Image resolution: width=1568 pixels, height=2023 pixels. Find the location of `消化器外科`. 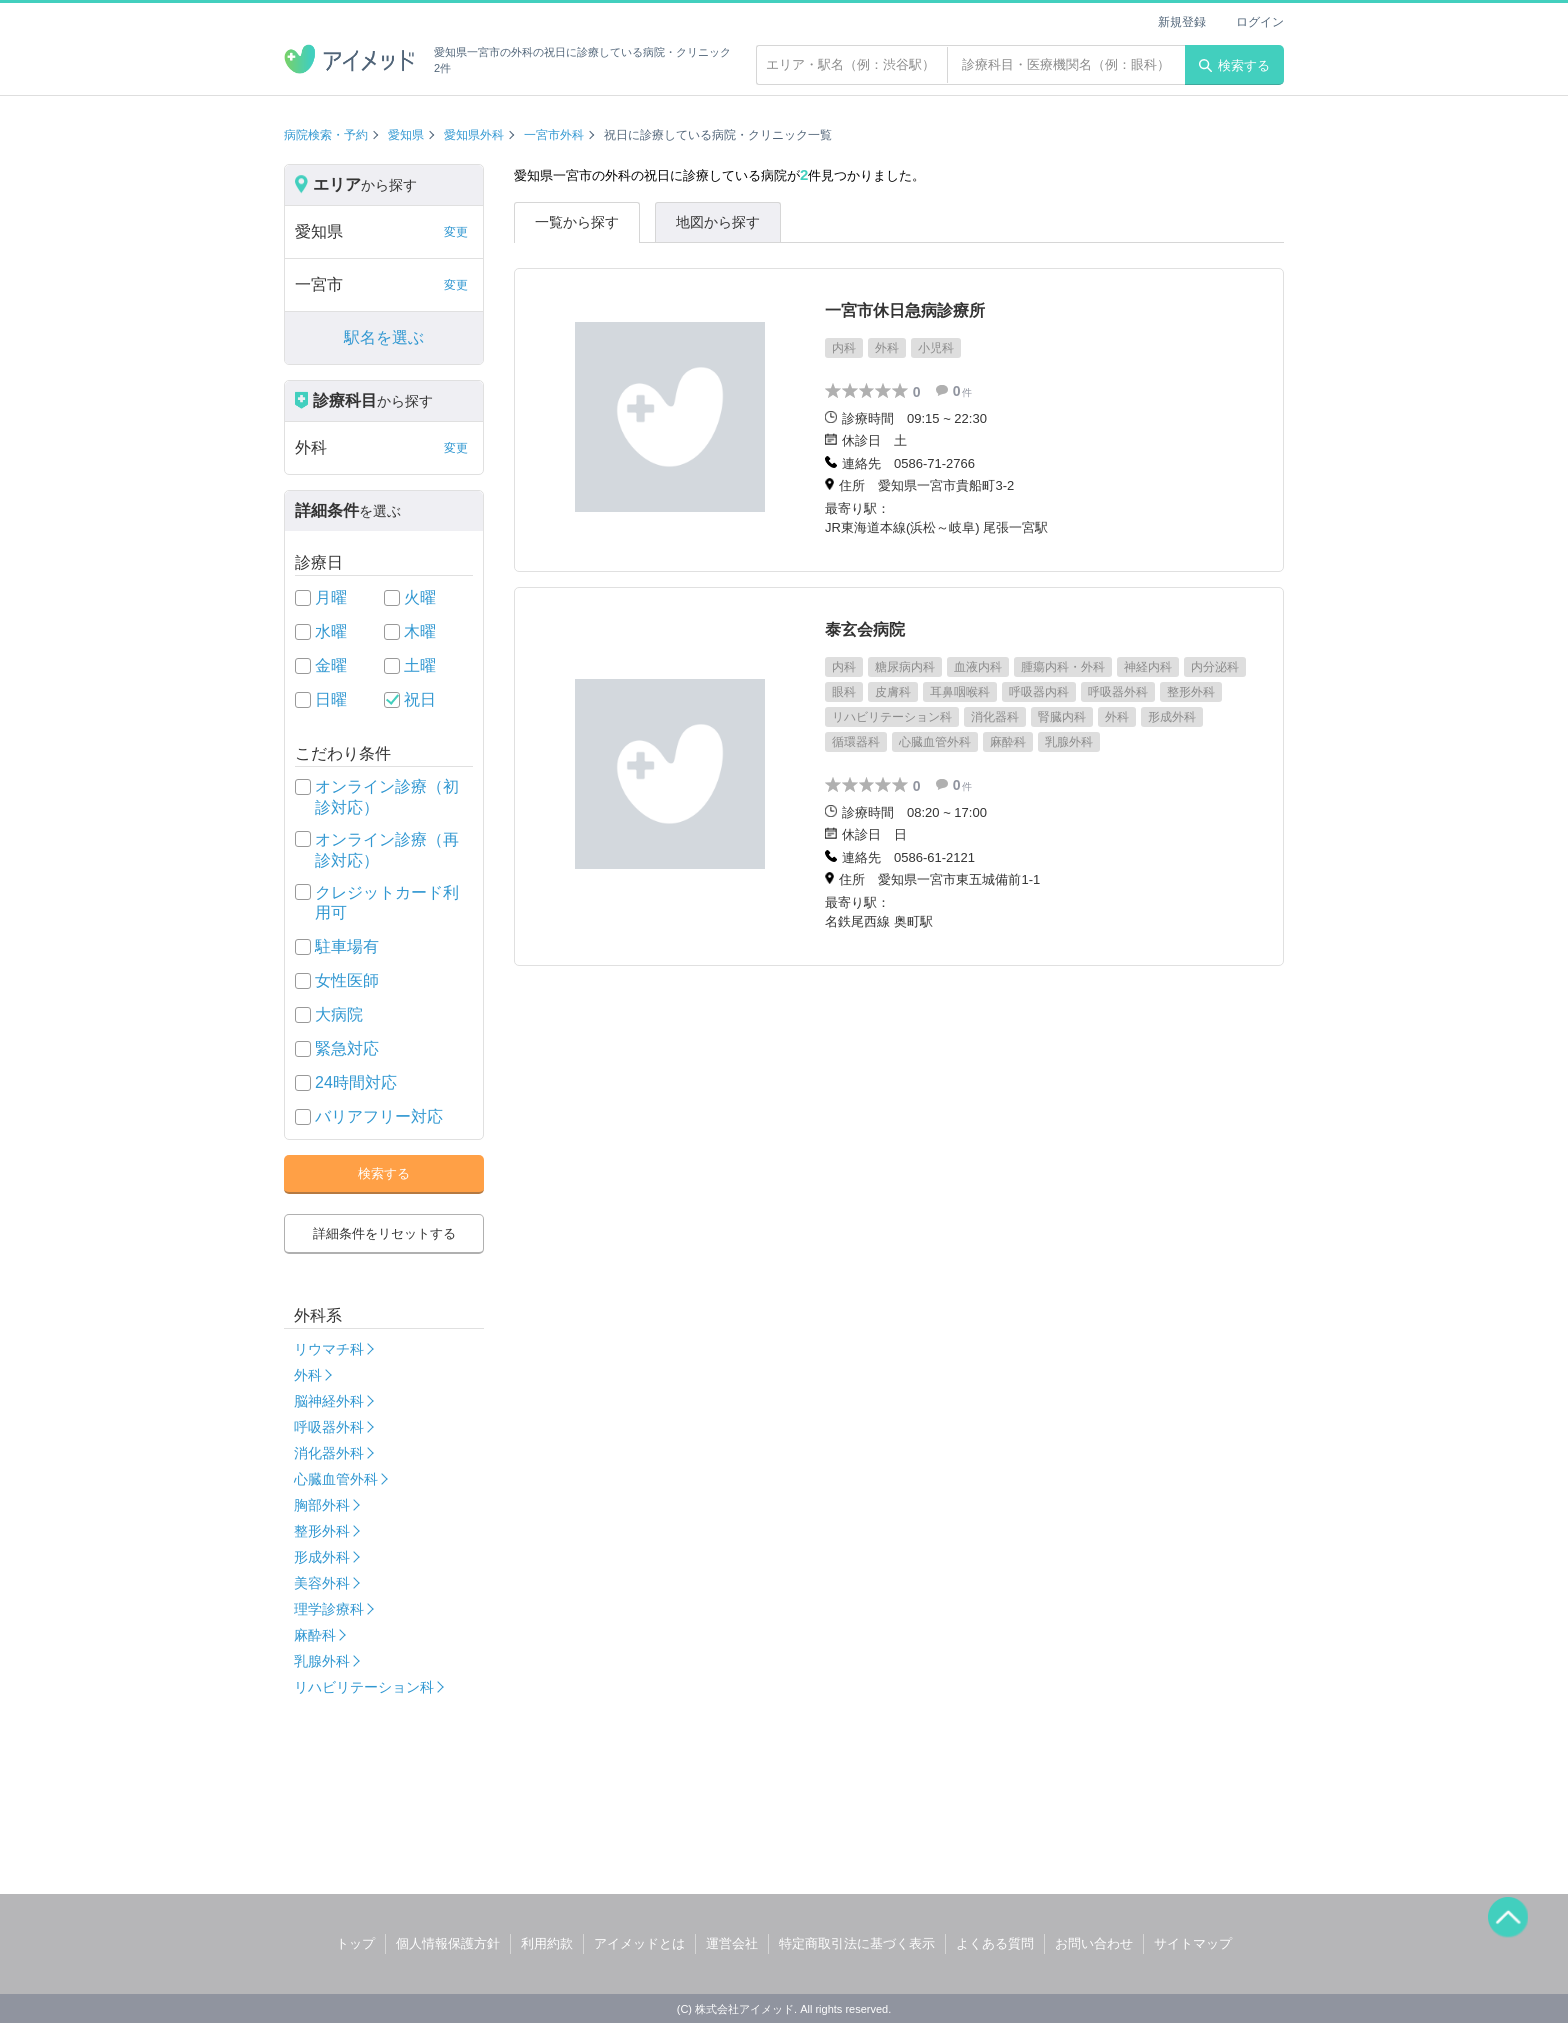

消化器外科 is located at coordinates (329, 1453).